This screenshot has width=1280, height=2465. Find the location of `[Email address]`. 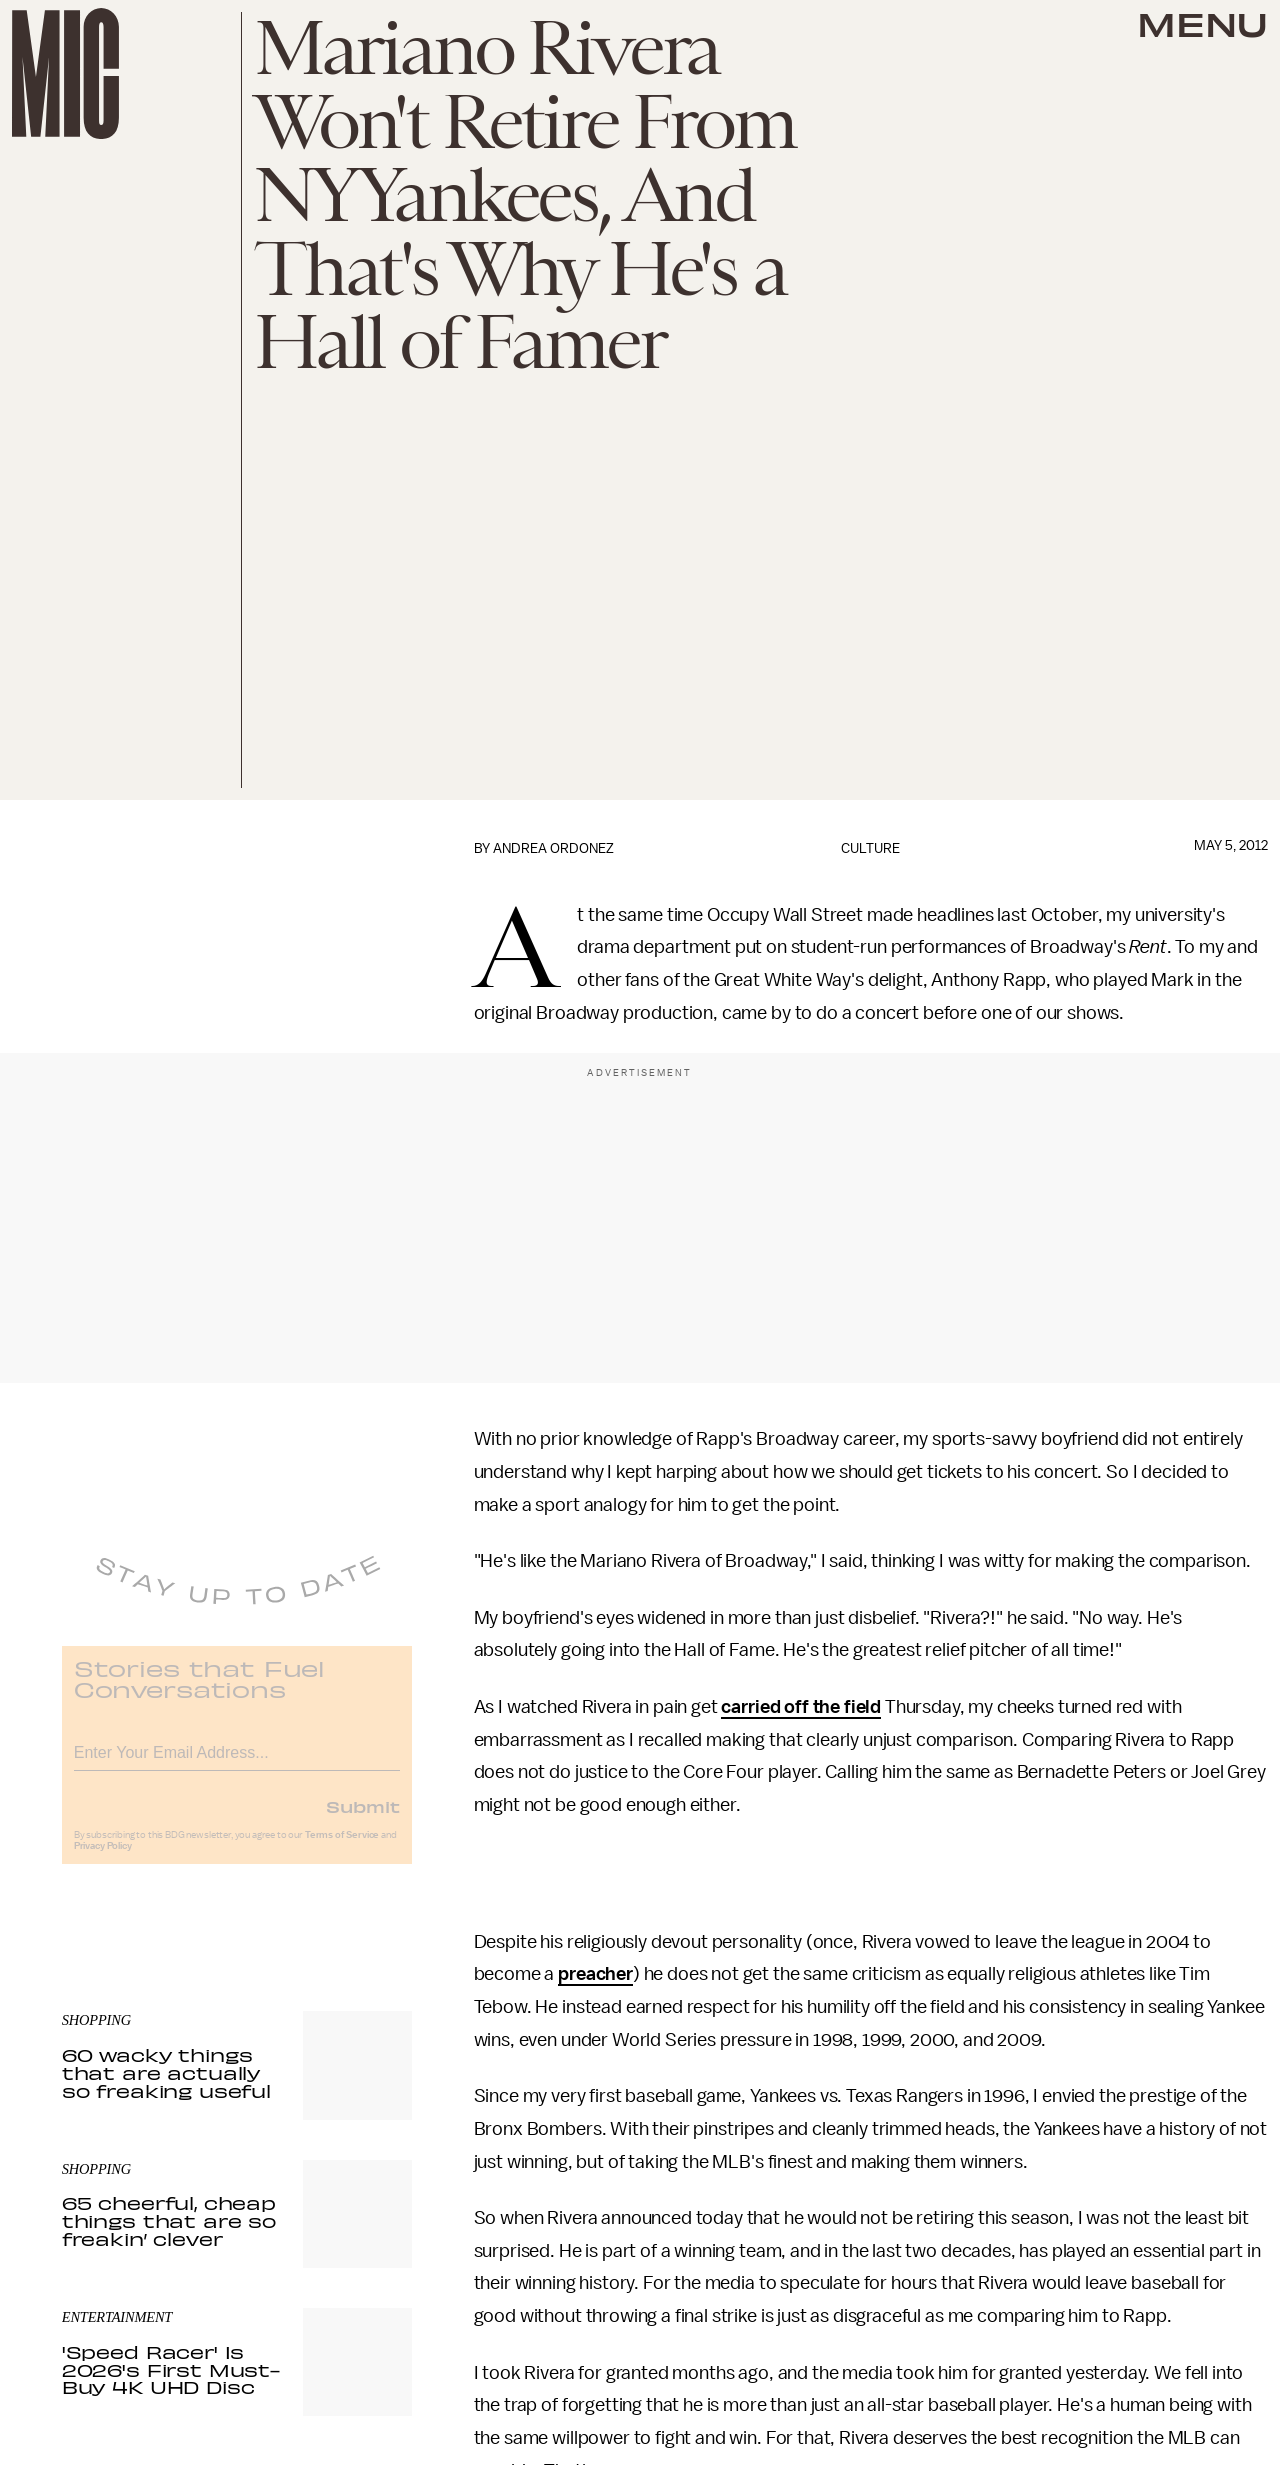

[Email address] is located at coordinates (237, 1762).